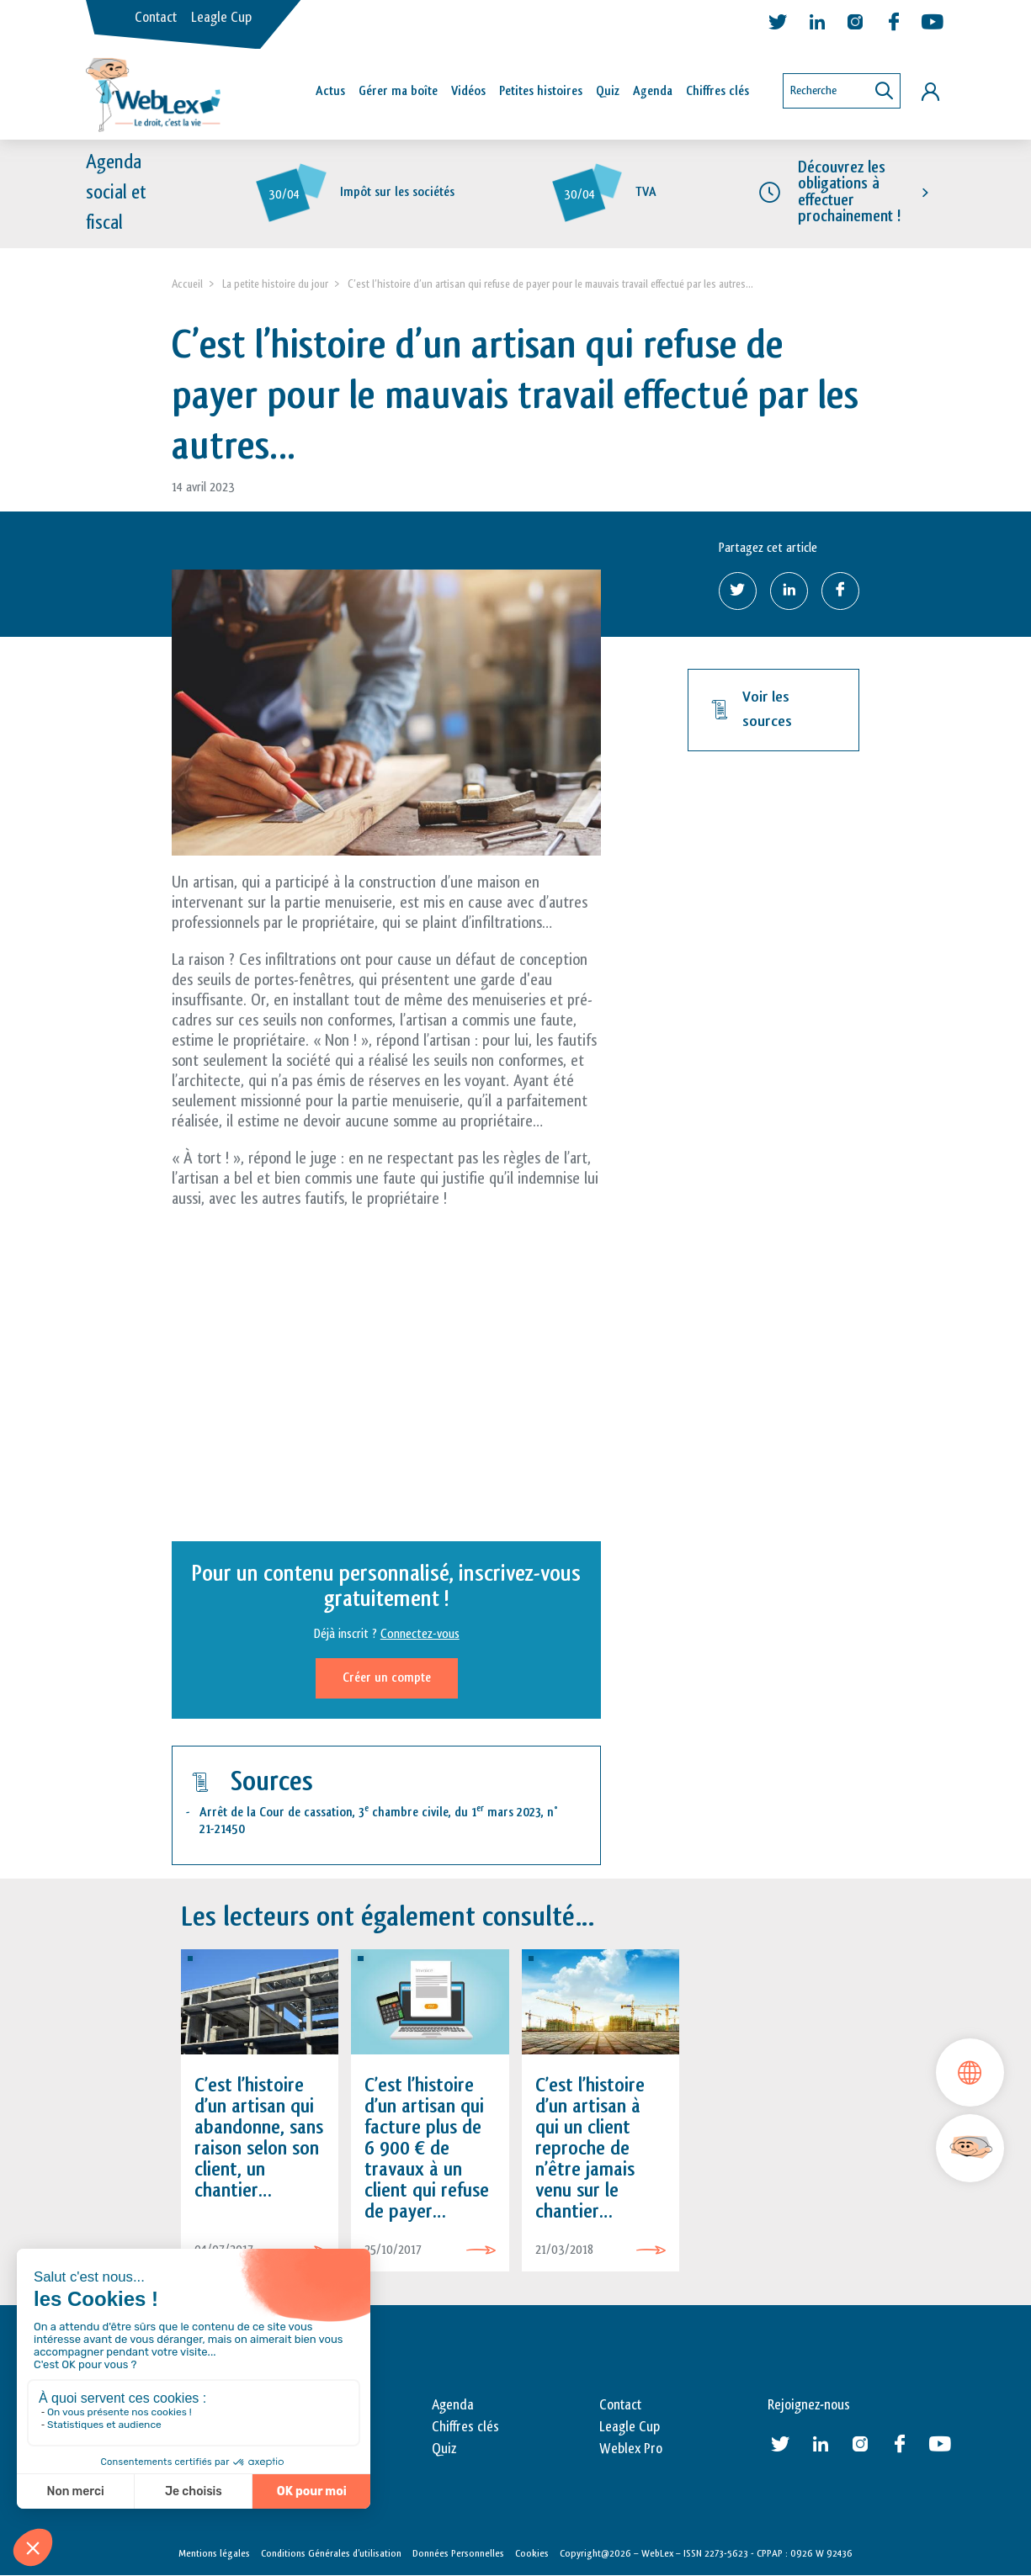  What do you see at coordinates (849, 193) in the screenshot?
I see `Découvrez les obligations à effectuer prochainement !` at bounding box center [849, 193].